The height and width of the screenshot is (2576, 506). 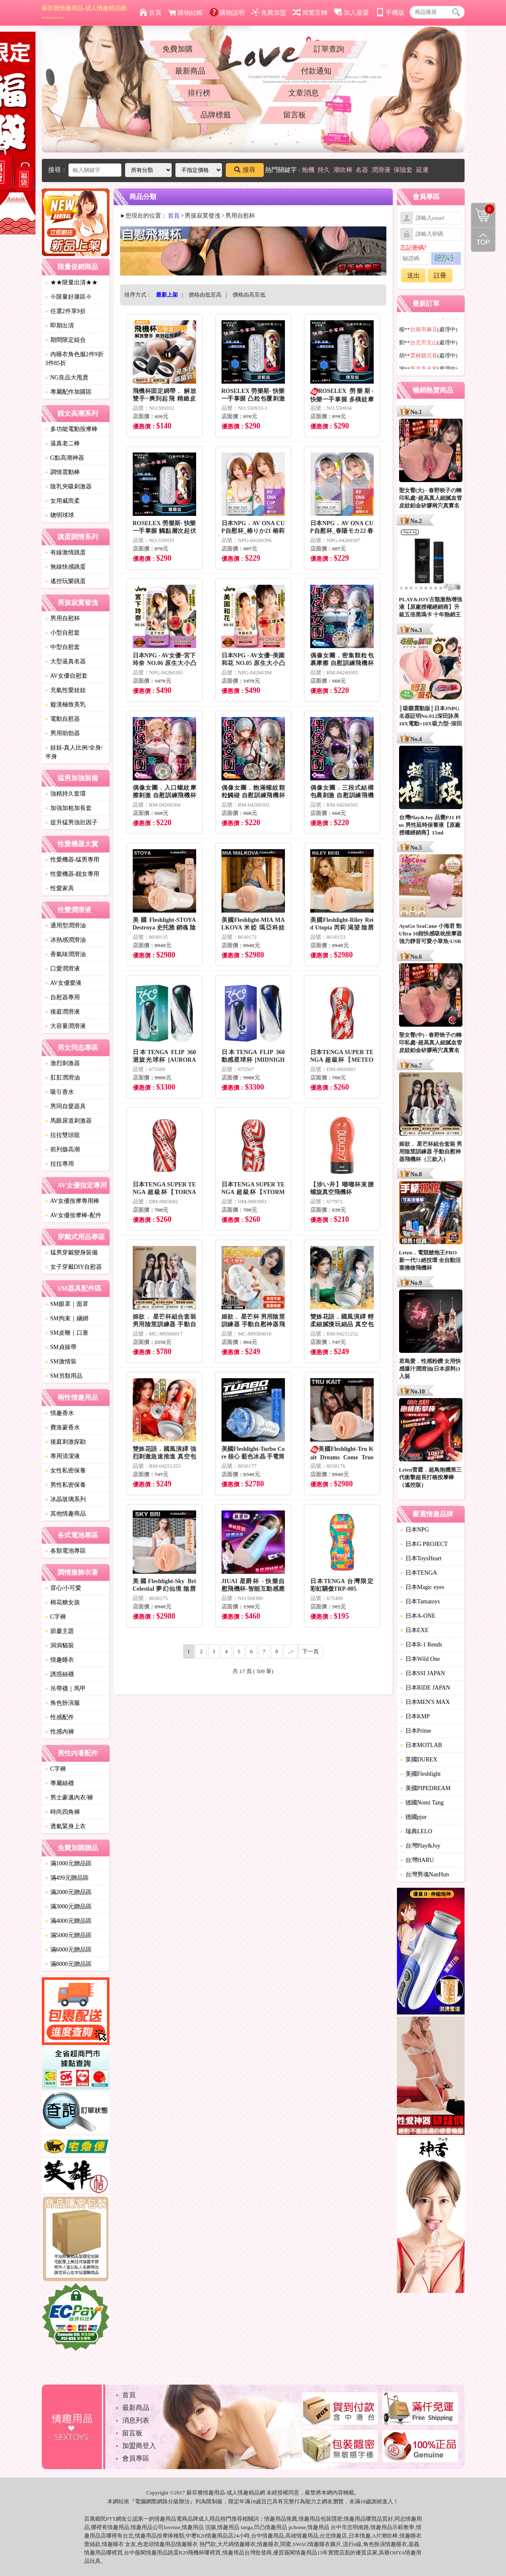 I want to click on 多功能電動按摩棒, so click(x=71, y=429).